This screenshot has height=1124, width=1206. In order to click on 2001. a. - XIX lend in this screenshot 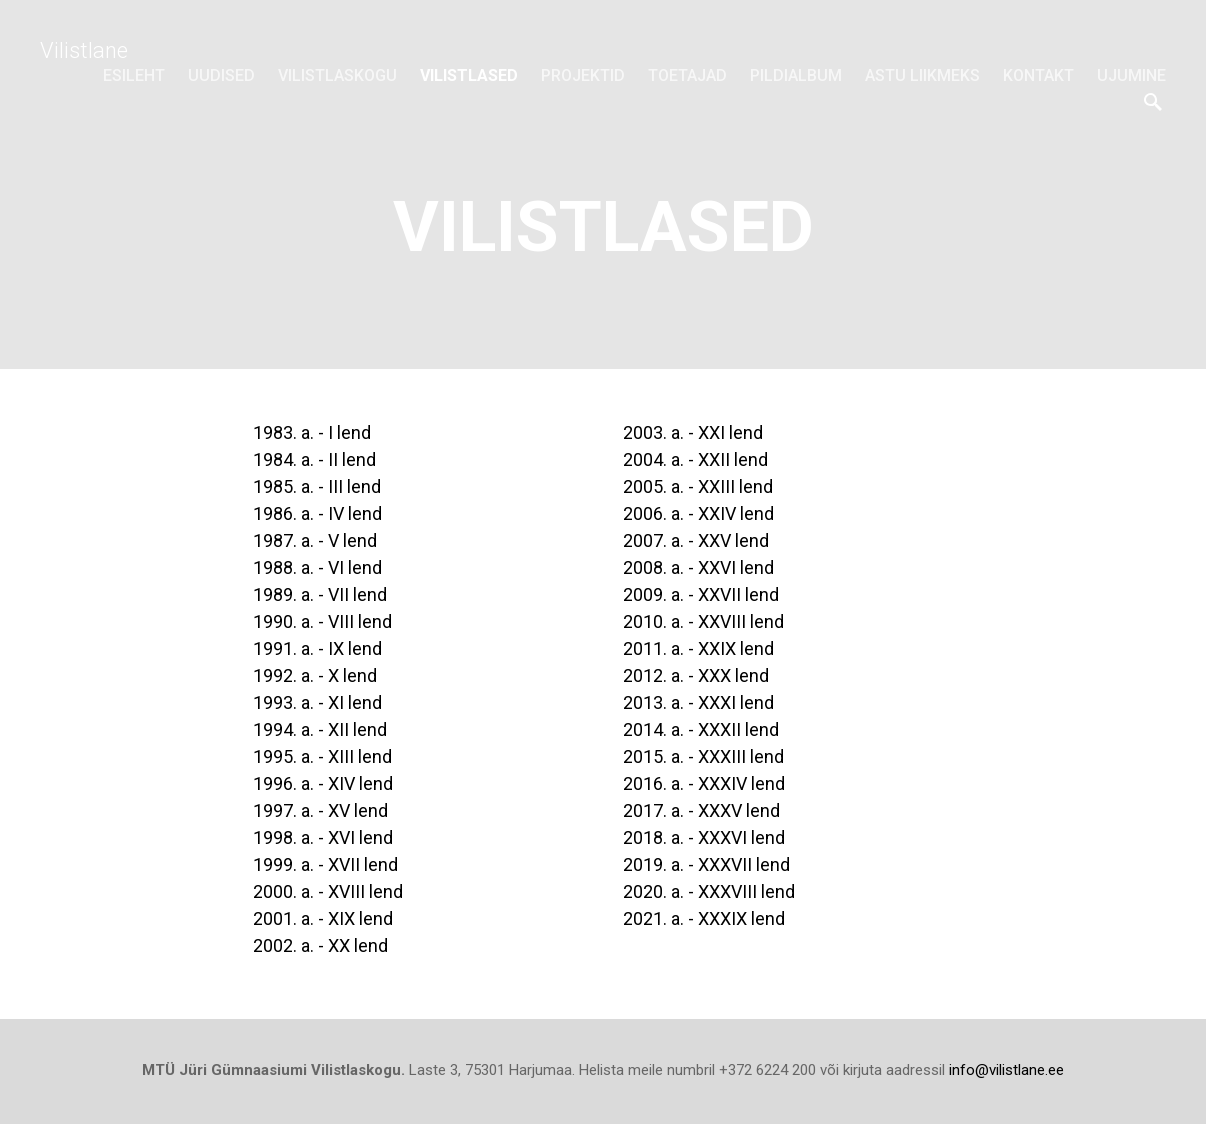, I will do `click(323, 918)`.